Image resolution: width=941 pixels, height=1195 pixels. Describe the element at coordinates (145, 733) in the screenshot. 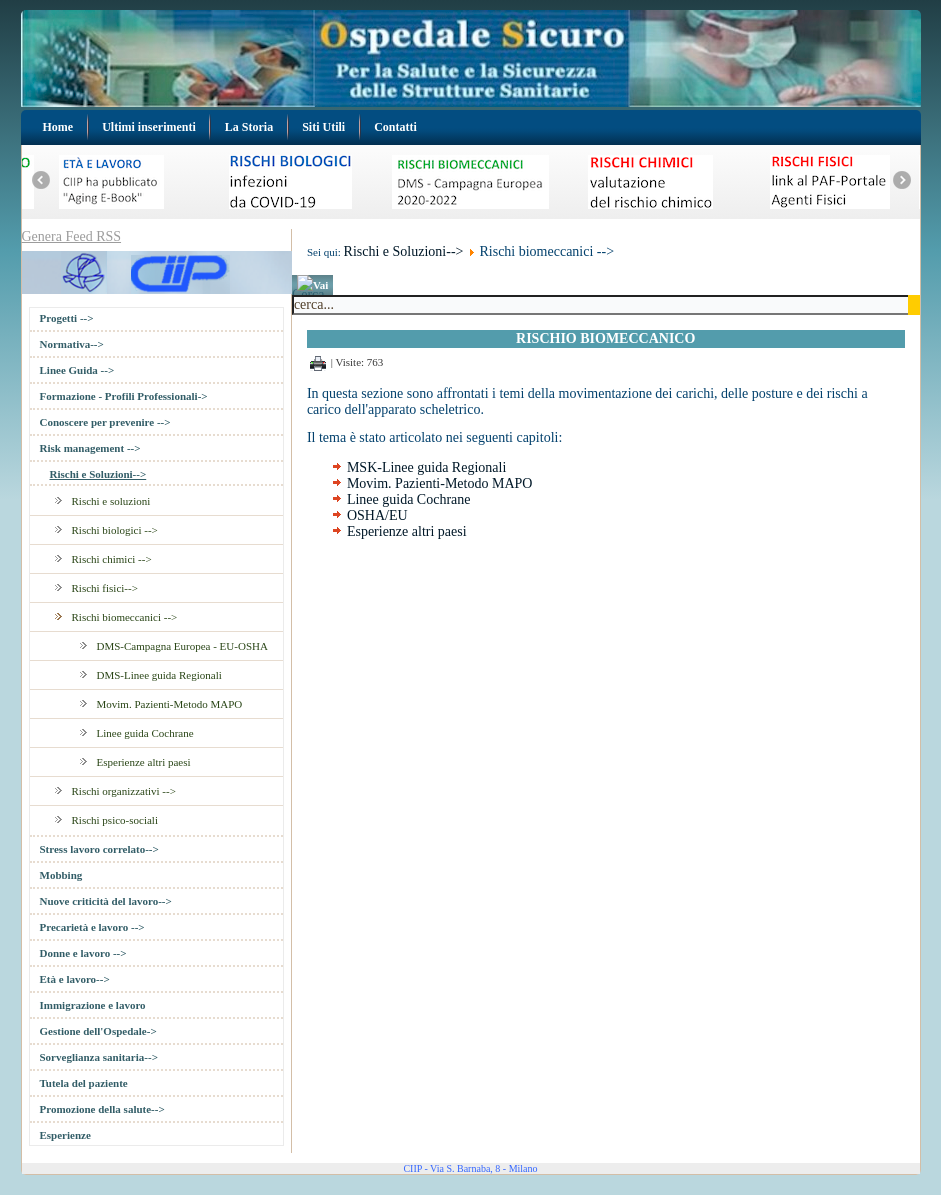

I see `Linee guida Cochrane` at that location.